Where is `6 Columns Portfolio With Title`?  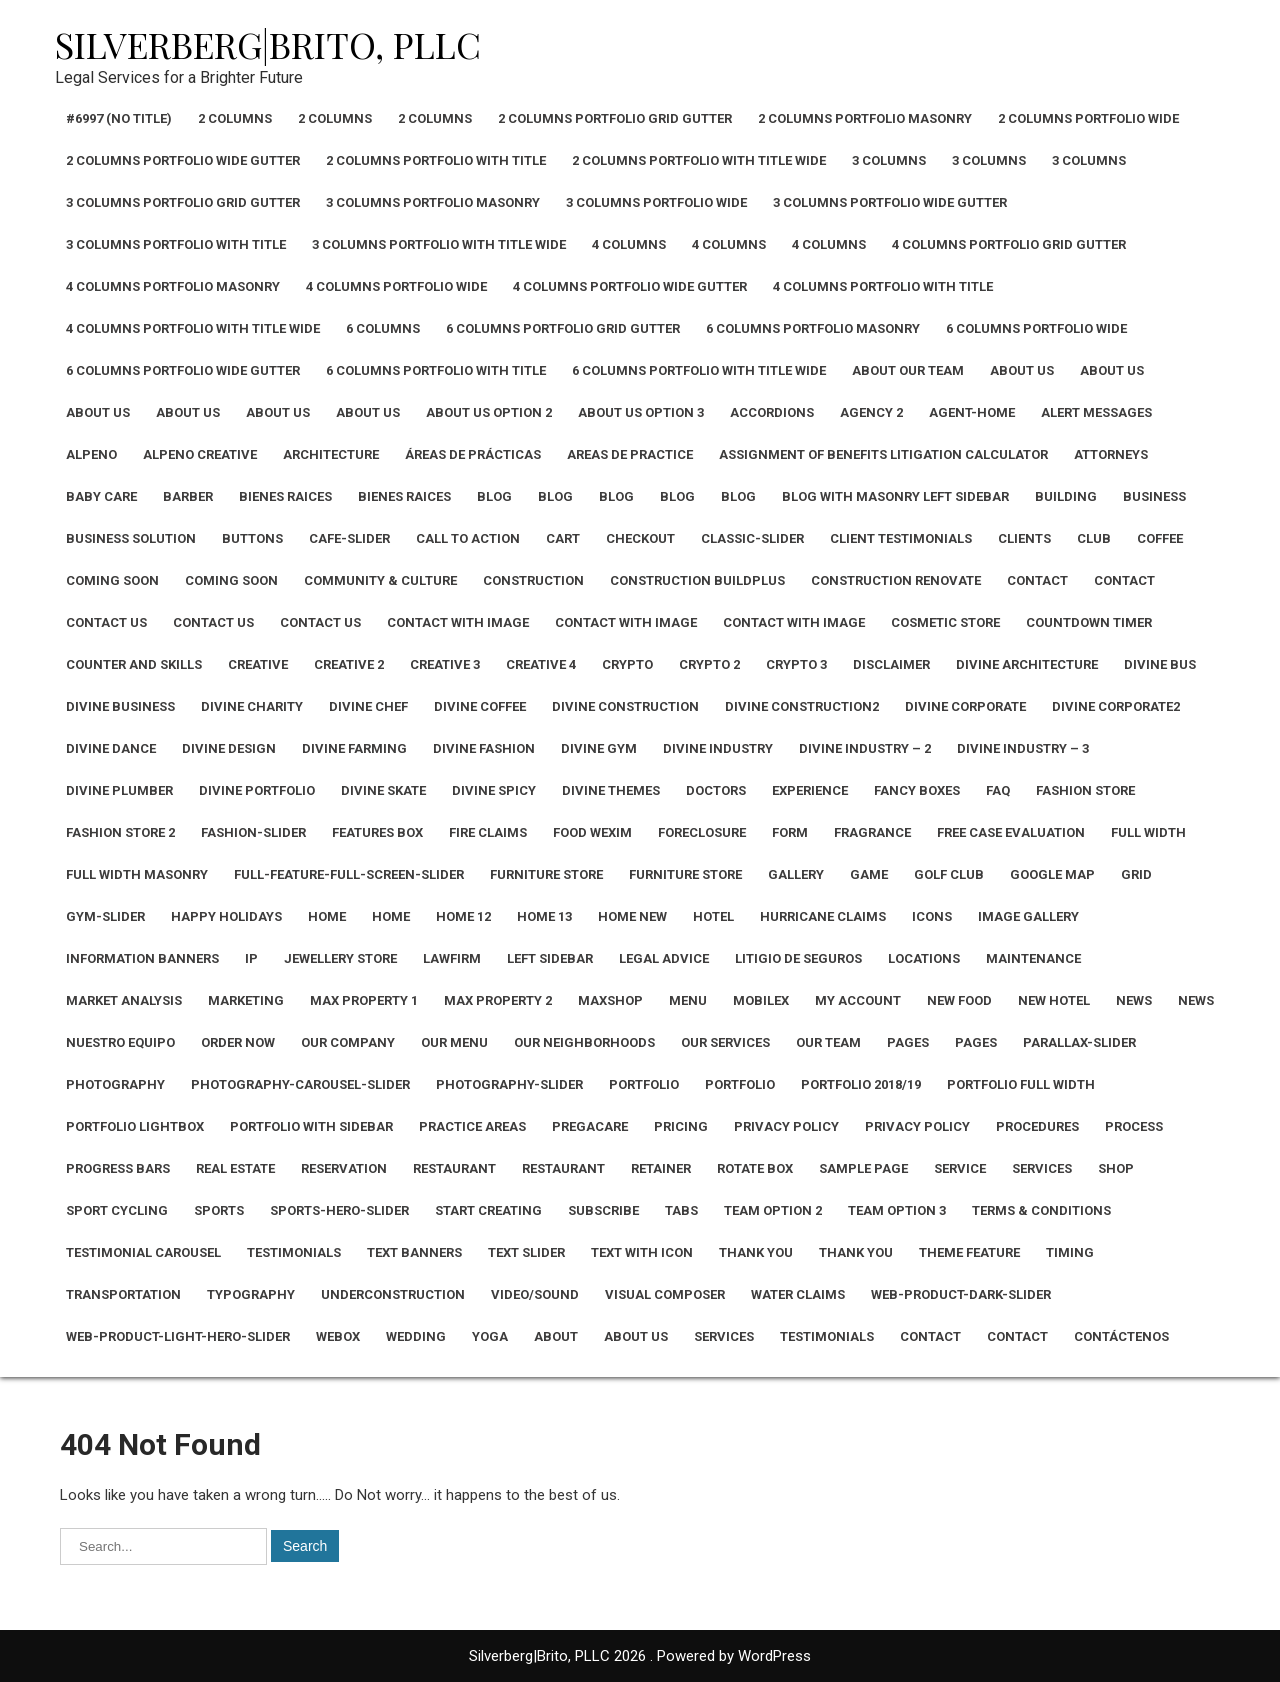
6 Columns Portfolio With Title is located at coordinates (436, 370).